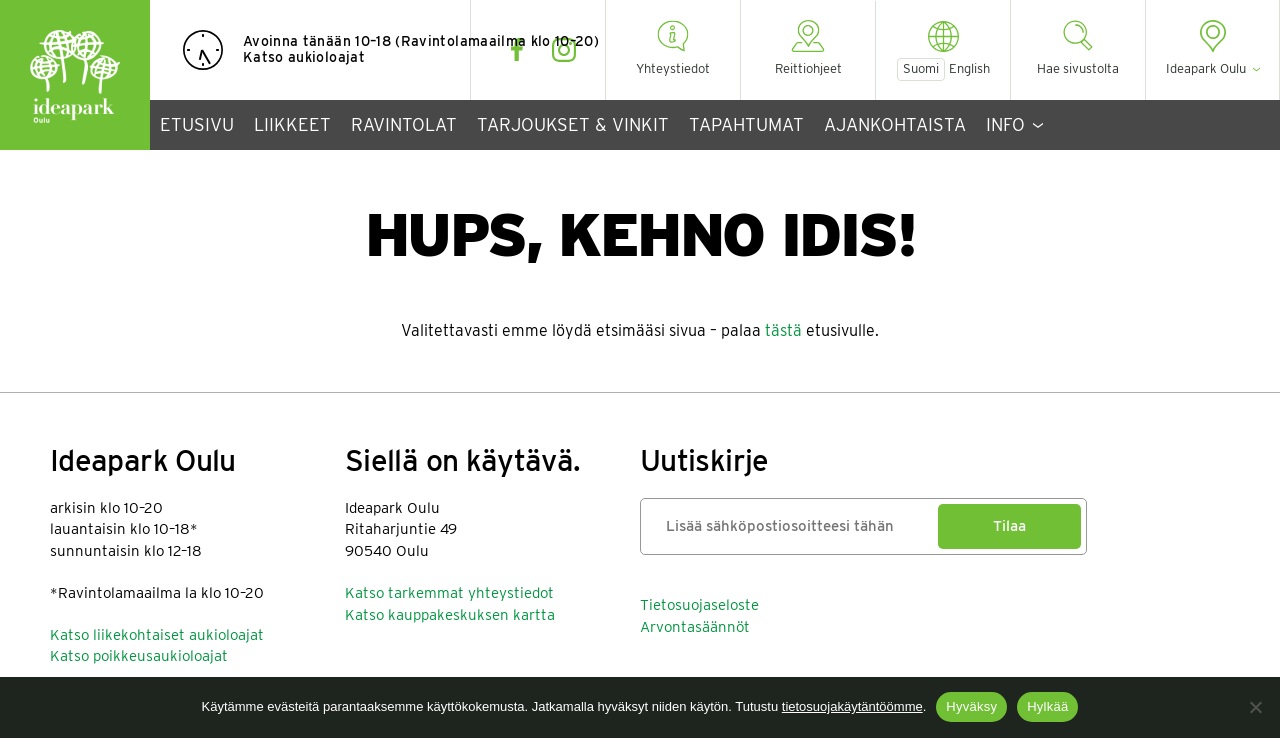 The width and height of the screenshot is (1280, 738). What do you see at coordinates (969, 69) in the screenshot?
I see `English` at bounding box center [969, 69].